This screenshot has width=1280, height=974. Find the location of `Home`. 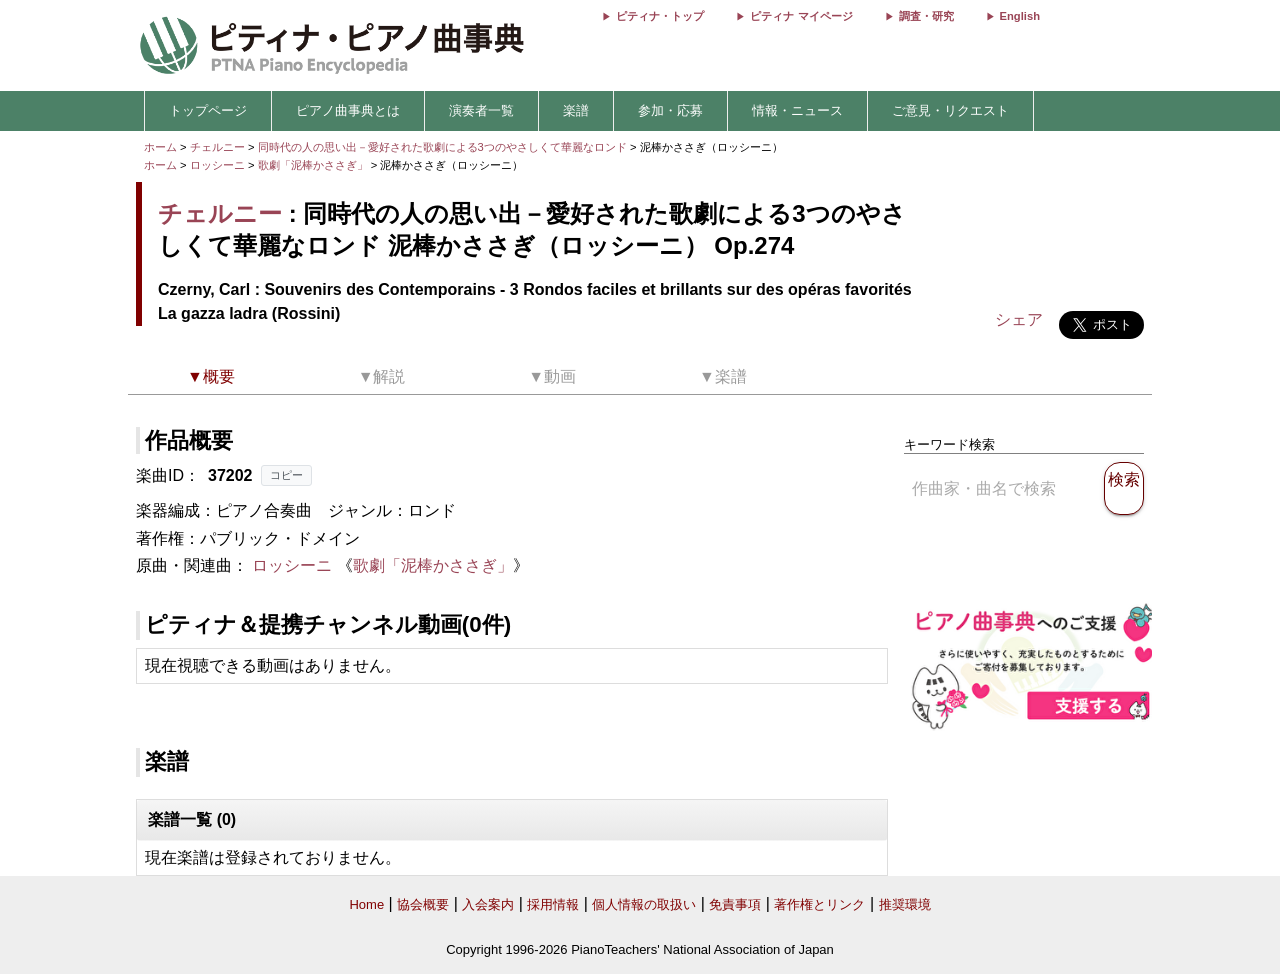

Home is located at coordinates (366, 904).